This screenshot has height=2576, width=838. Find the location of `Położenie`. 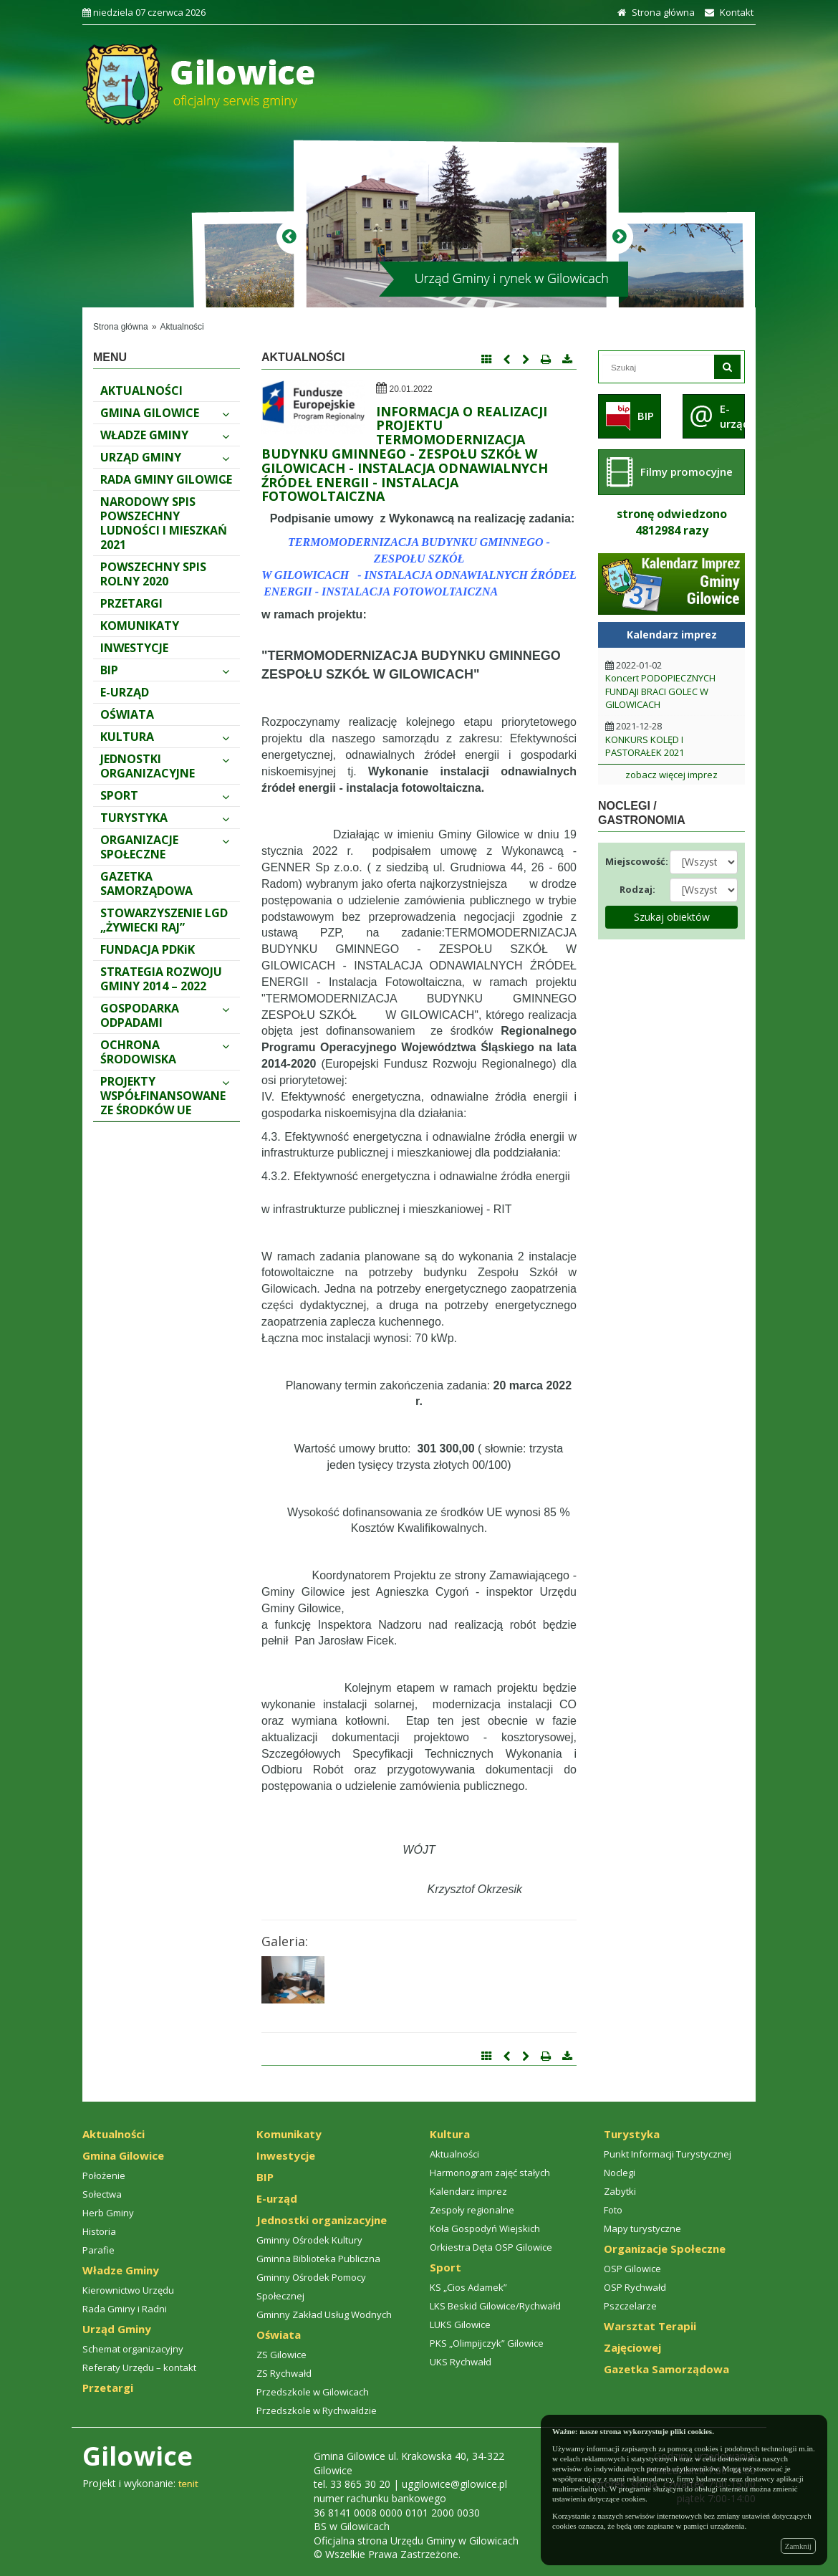

Położenie is located at coordinates (103, 2175).